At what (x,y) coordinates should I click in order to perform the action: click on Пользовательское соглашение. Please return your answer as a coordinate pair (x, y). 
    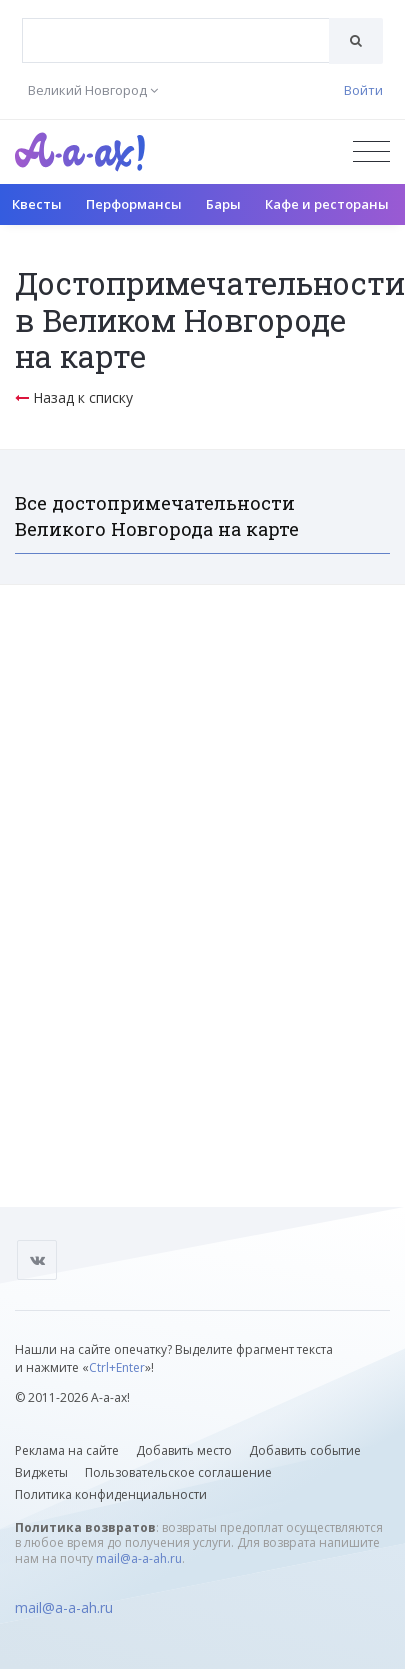
    Looking at the image, I should click on (178, 1472).